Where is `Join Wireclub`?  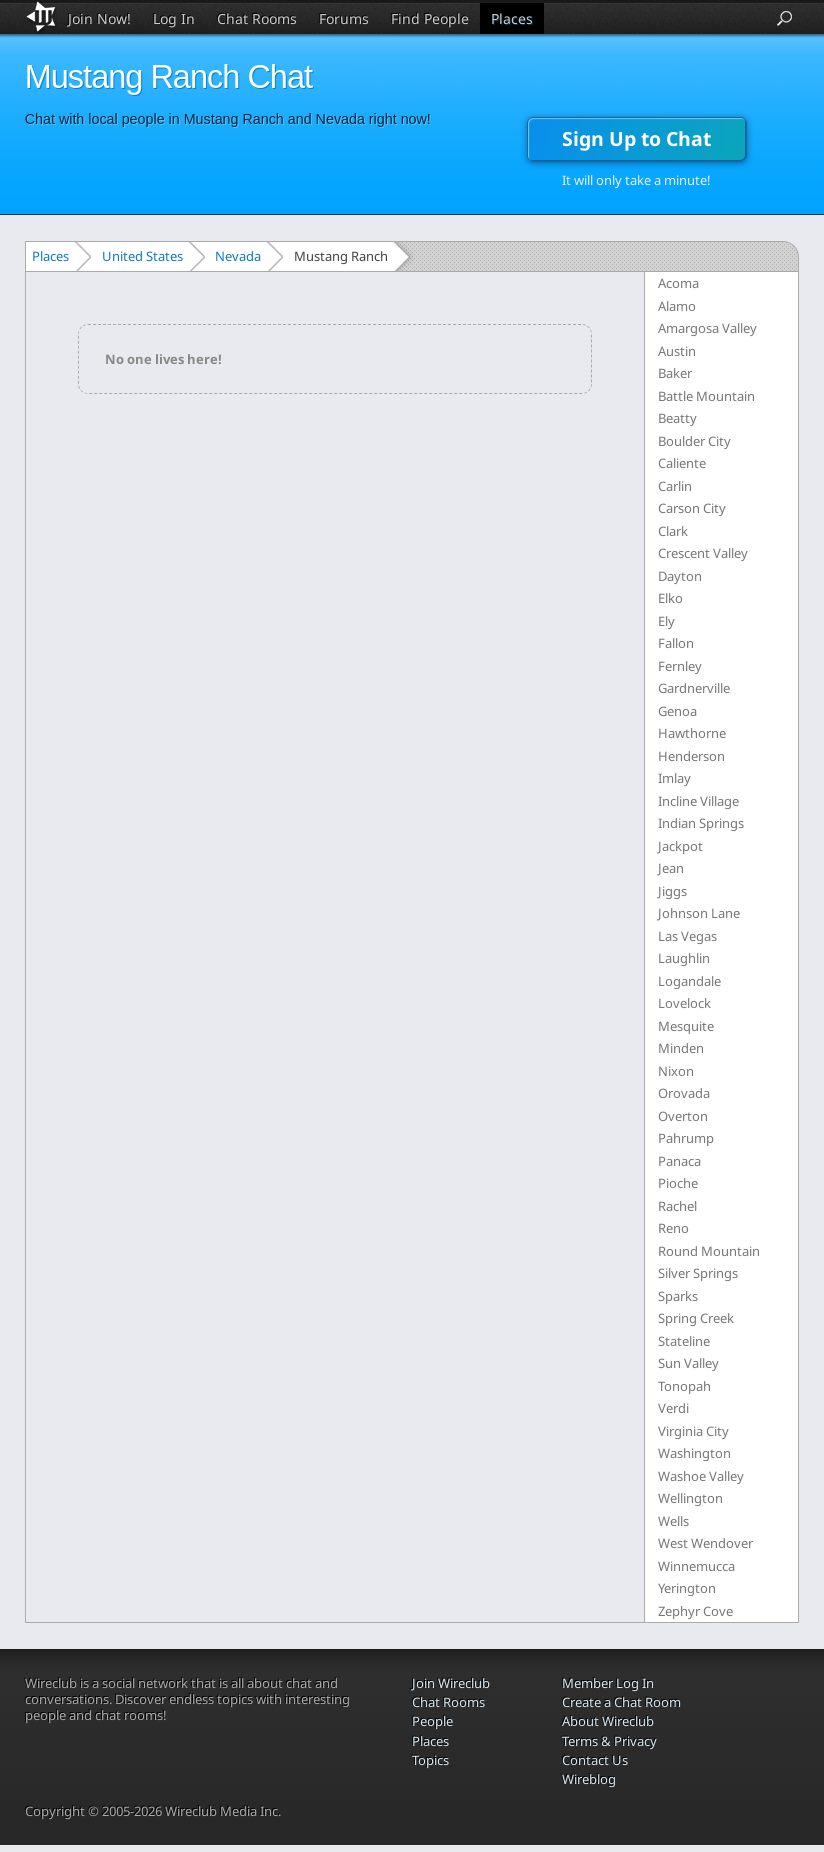
Join Wireclub is located at coordinates (451, 1683).